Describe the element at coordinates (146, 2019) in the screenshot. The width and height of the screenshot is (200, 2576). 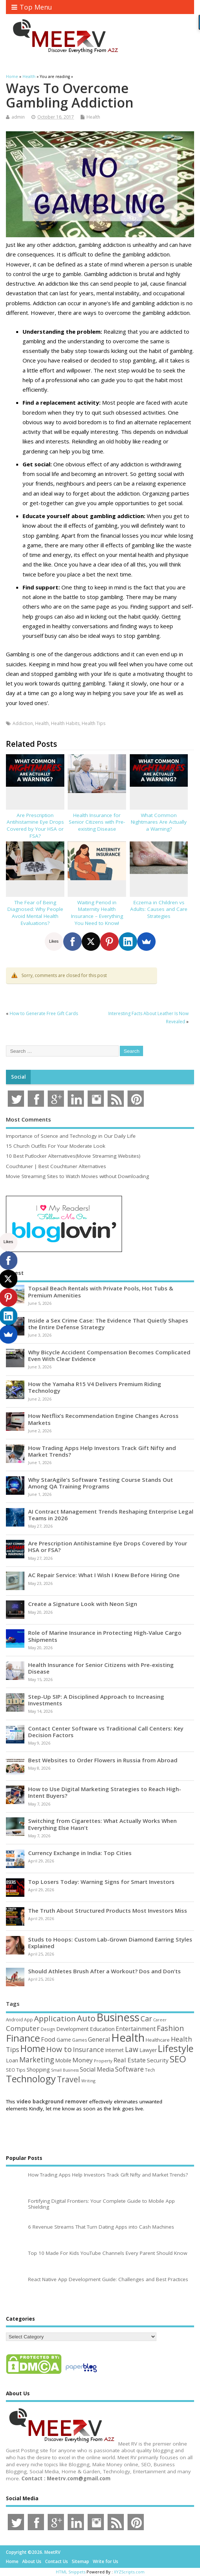
I see `Car [Car (142 items)]` at that location.